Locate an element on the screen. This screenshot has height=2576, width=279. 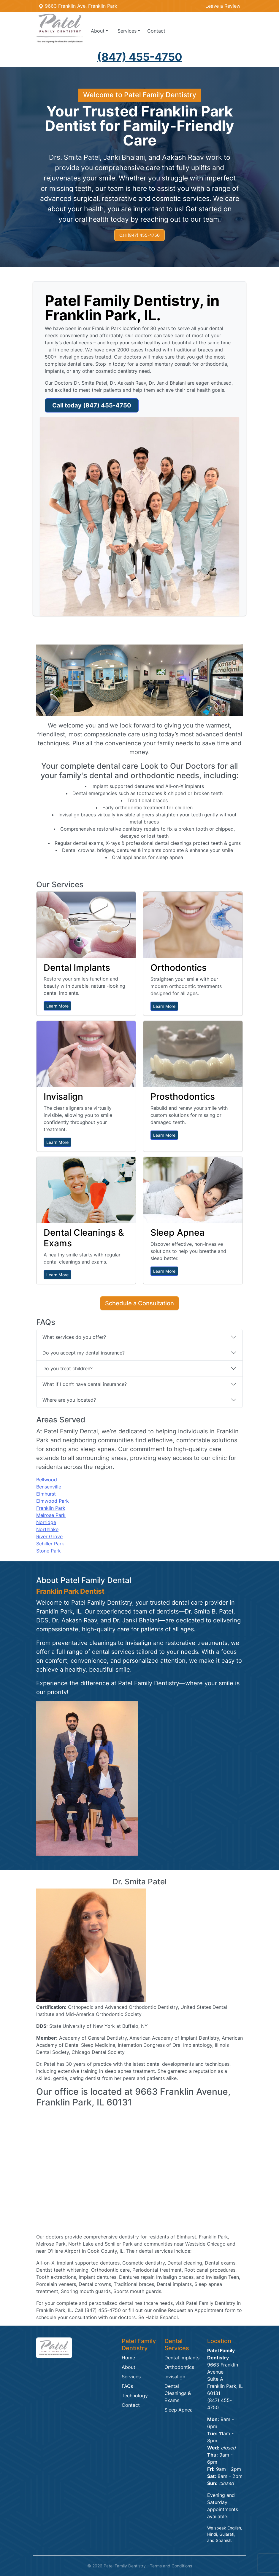
River Grove is located at coordinates (49, 1536).